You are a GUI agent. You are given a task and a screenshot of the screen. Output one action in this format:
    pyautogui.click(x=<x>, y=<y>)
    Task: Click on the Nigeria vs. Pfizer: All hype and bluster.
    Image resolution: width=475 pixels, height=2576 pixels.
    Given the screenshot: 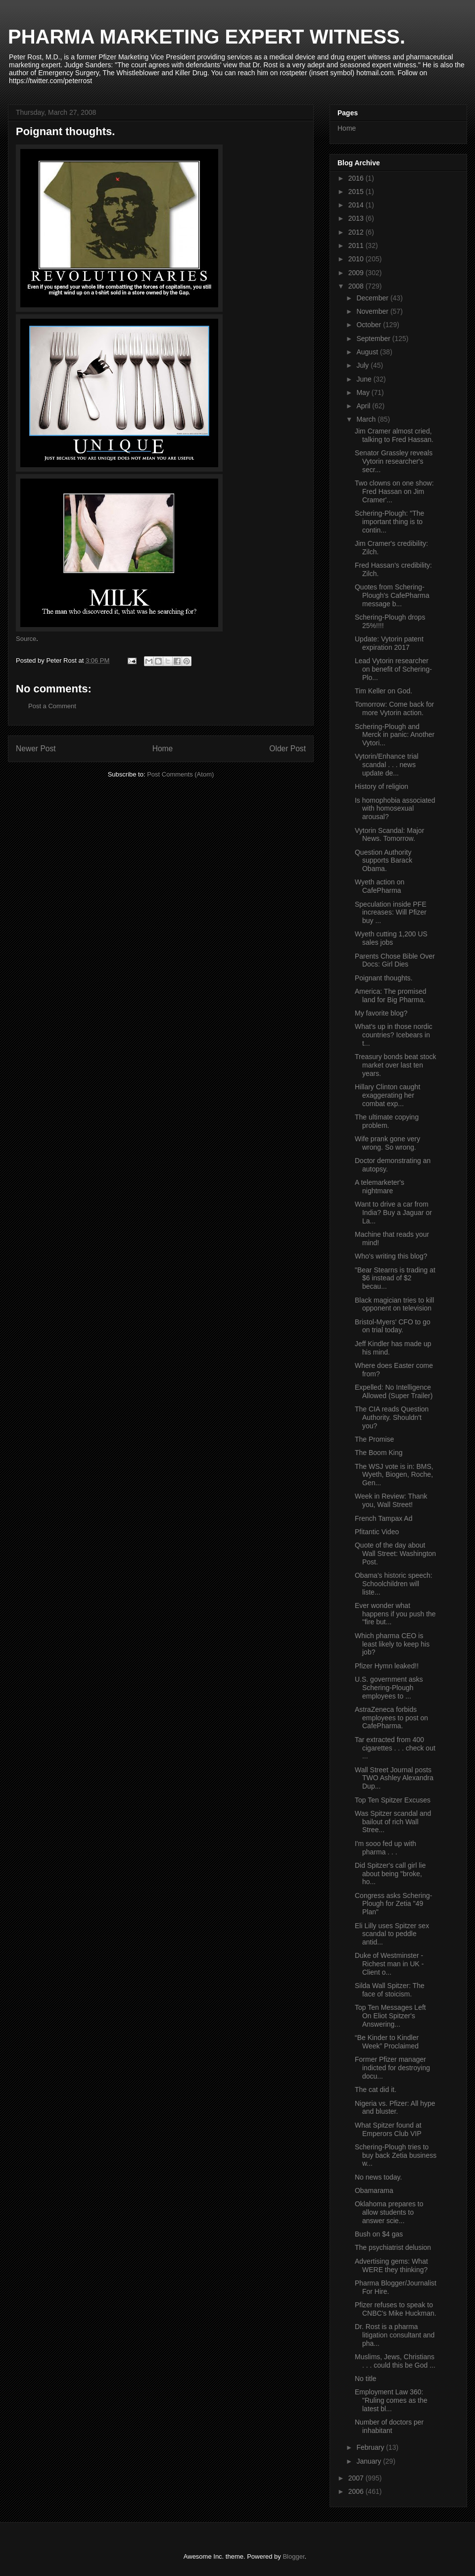 What is the action you would take?
    pyautogui.click(x=395, y=2107)
    